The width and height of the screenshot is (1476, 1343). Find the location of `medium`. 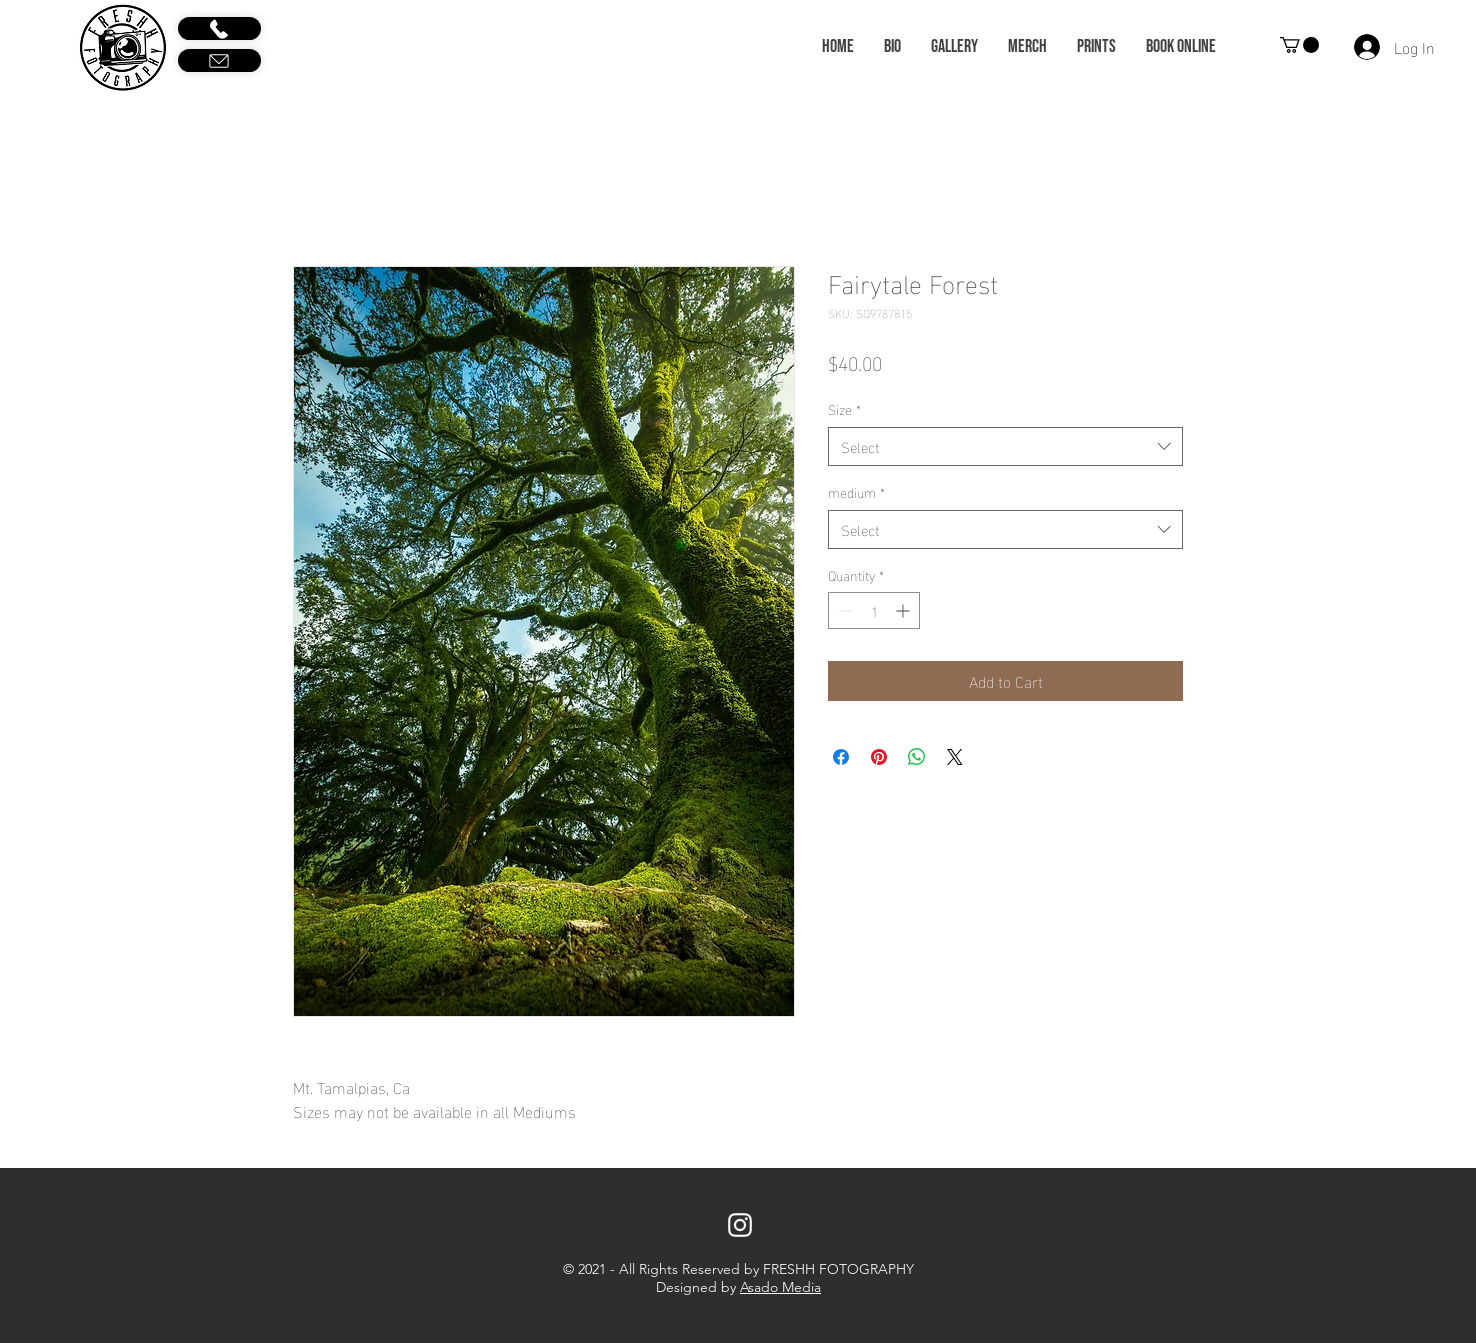

medium is located at coordinates (856, 492).